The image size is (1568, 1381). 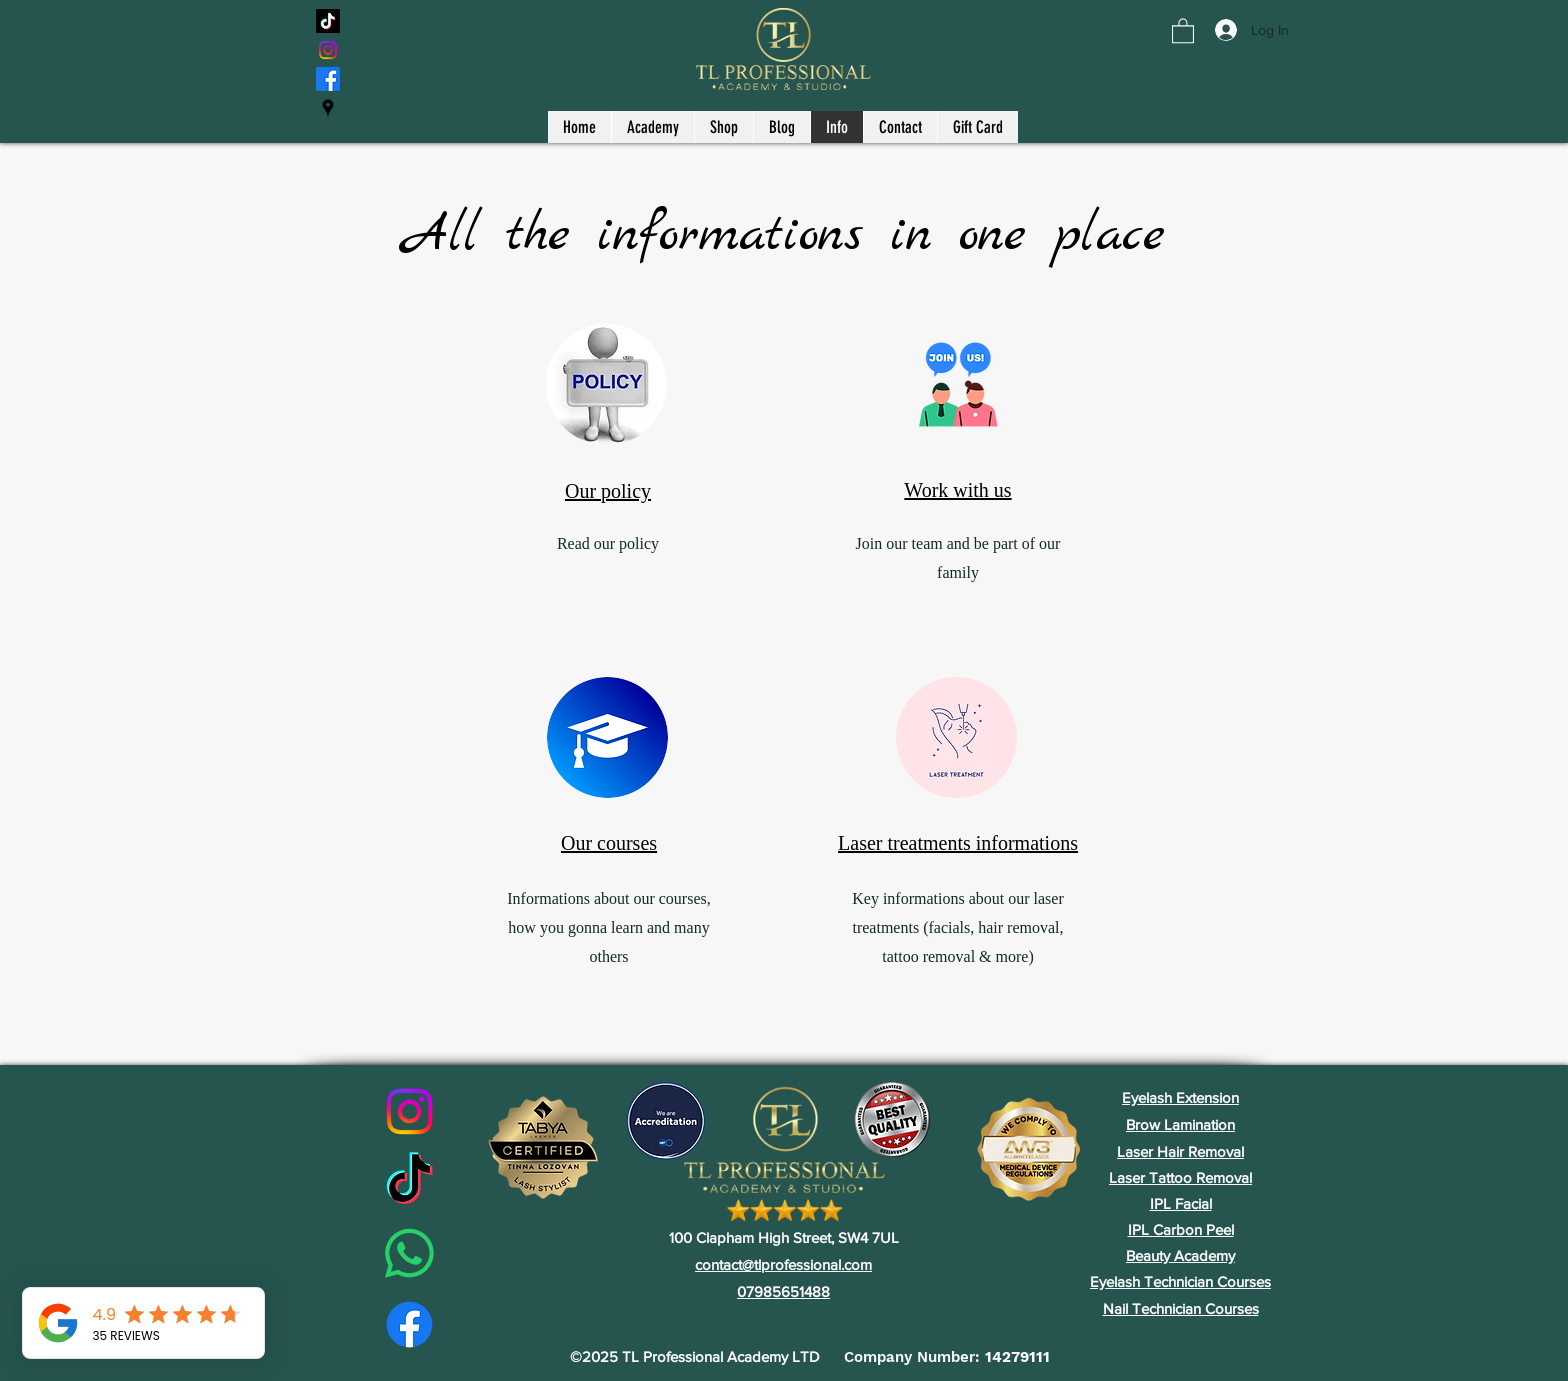 I want to click on 07985651488, so click(x=783, y=1291).